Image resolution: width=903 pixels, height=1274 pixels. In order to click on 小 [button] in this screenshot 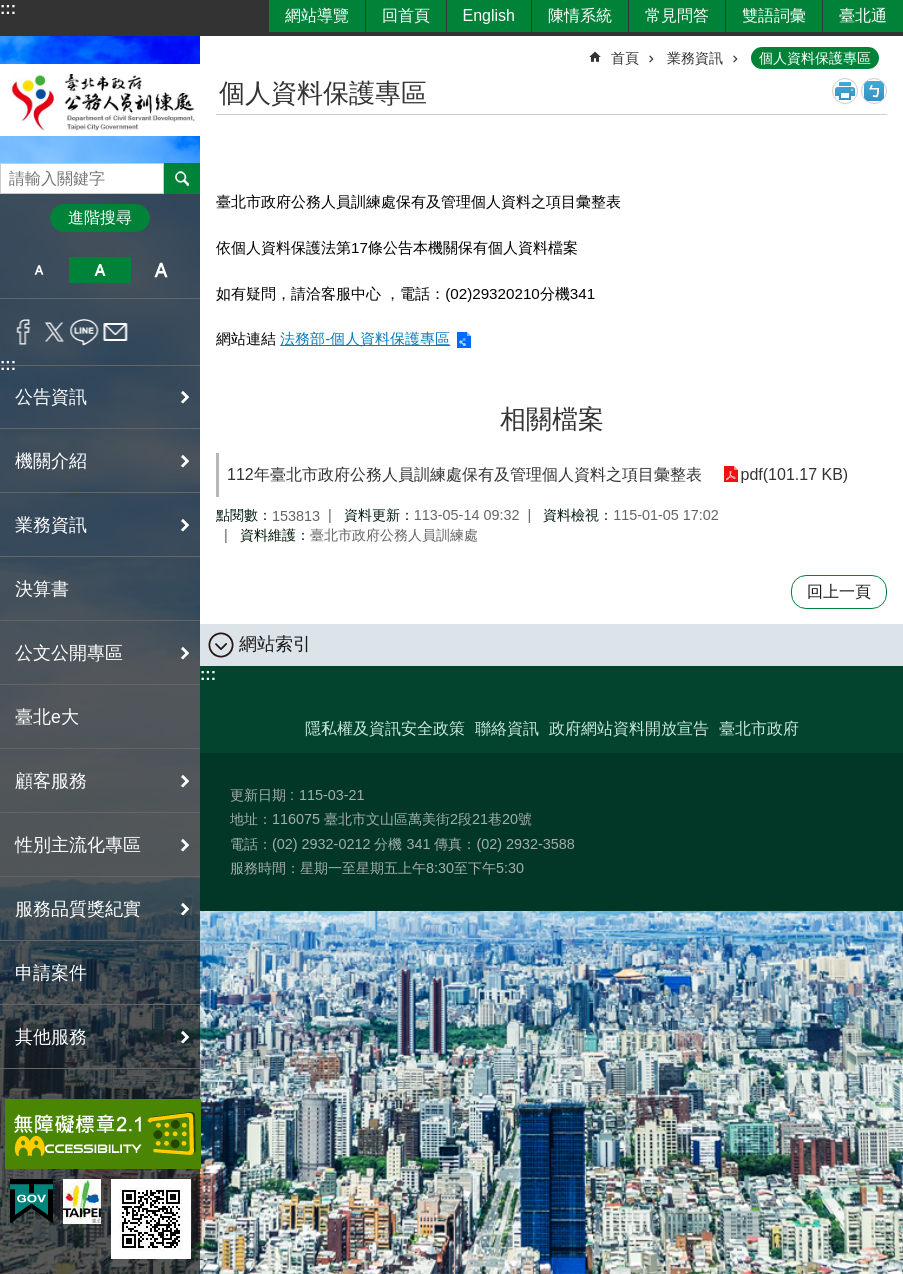, I will do `click(38, 270)`.